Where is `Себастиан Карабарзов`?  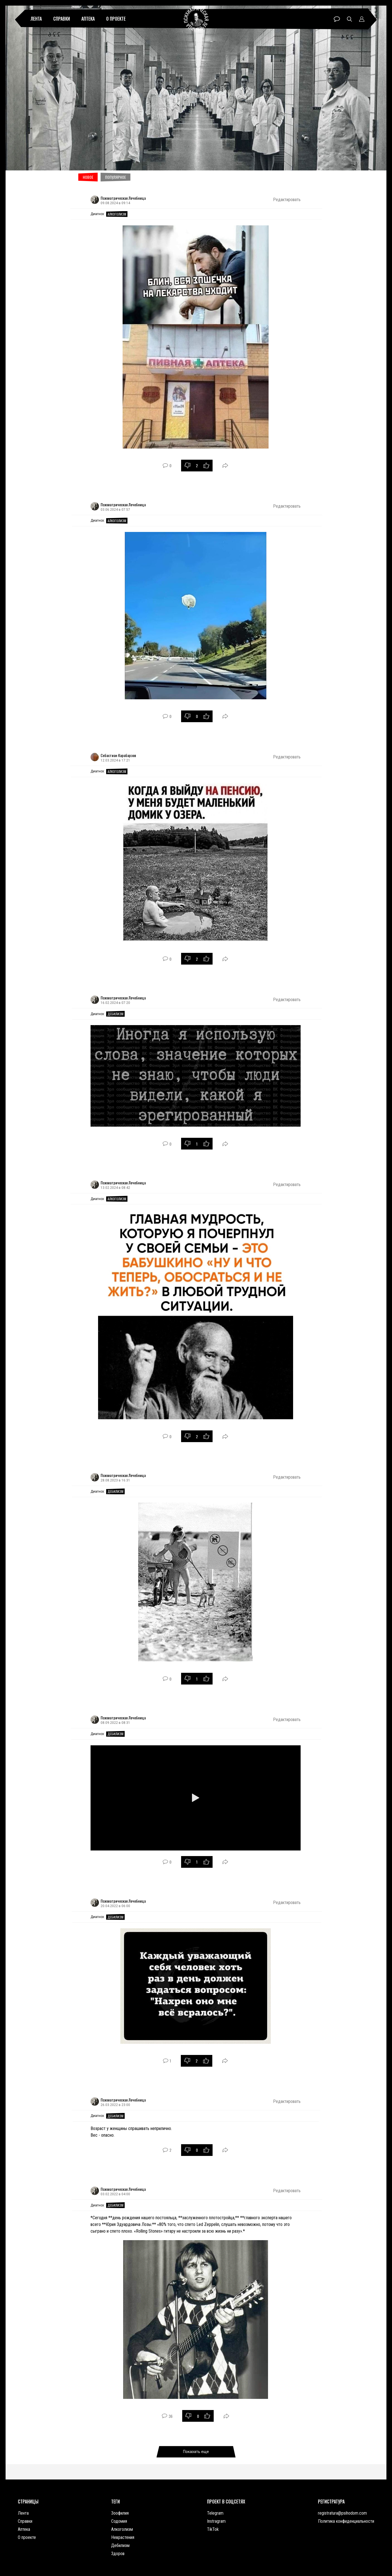 Себастиан Карабарзов is located at coordinates (118, 755).